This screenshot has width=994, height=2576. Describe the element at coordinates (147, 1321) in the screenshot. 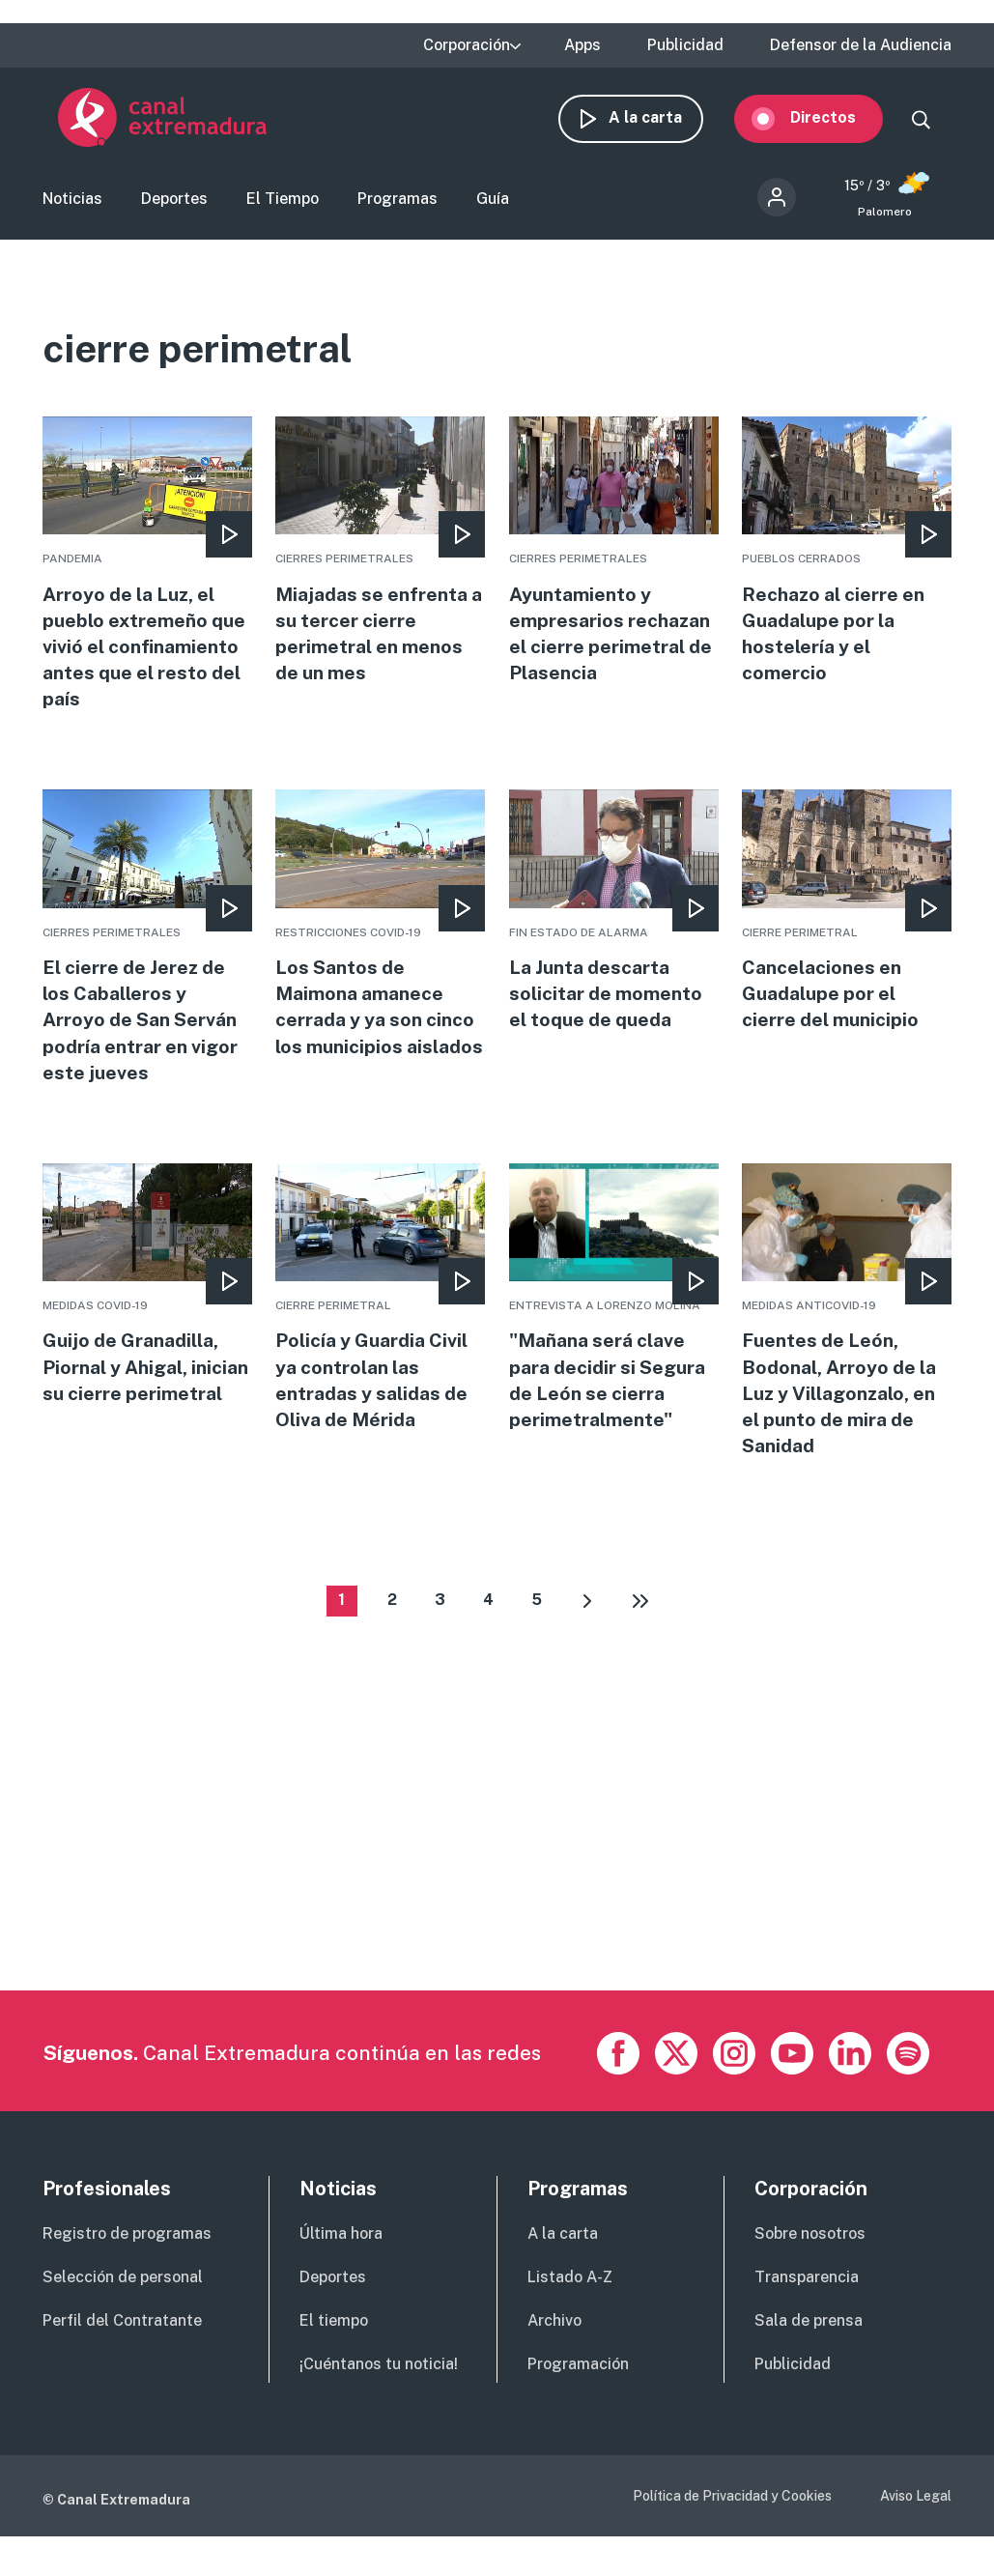

I see `More [Read more about Guijo de Granadilla, Piornal y Ahigal, inician su cierre perimetral]` at that location.